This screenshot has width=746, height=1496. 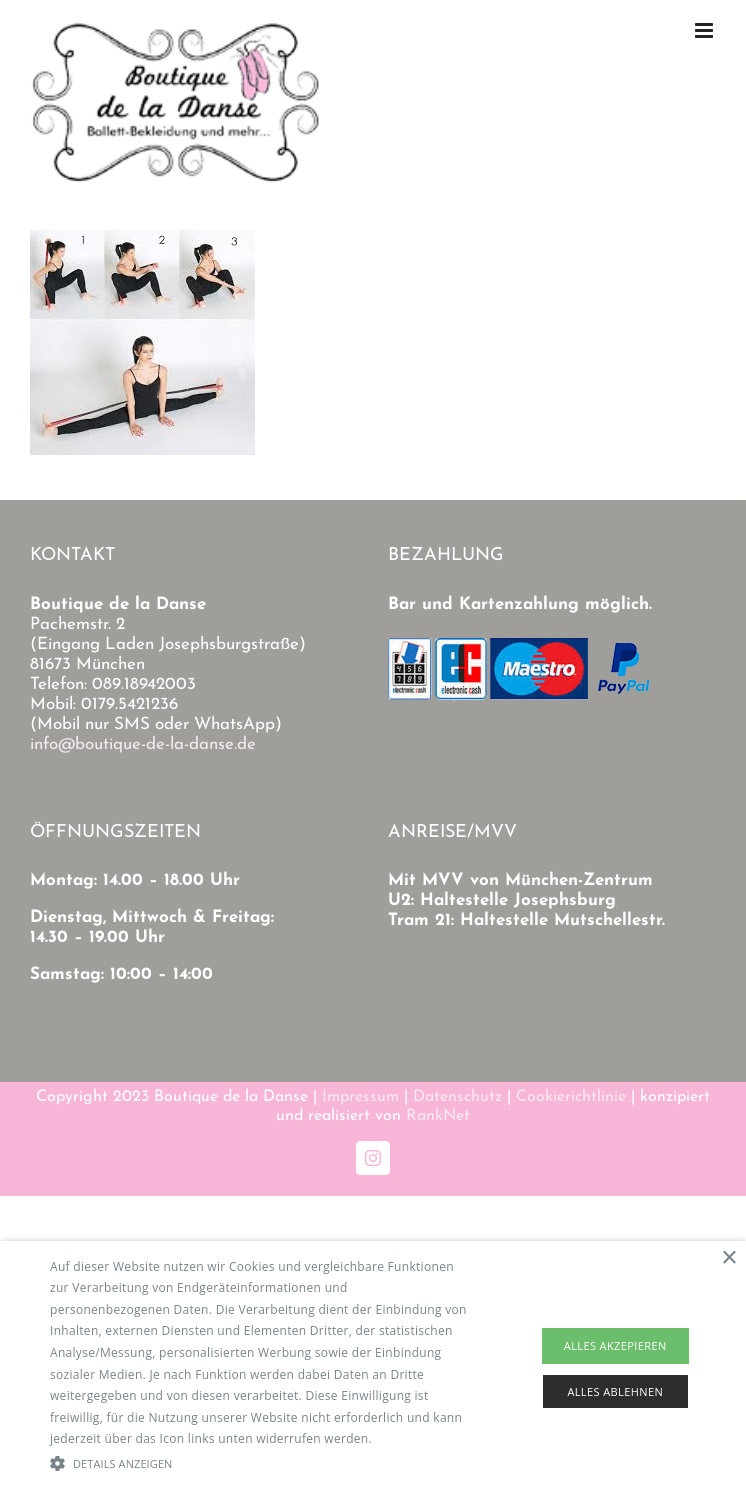 I want to click on Datenschutz, so click(x=457, y=1097).